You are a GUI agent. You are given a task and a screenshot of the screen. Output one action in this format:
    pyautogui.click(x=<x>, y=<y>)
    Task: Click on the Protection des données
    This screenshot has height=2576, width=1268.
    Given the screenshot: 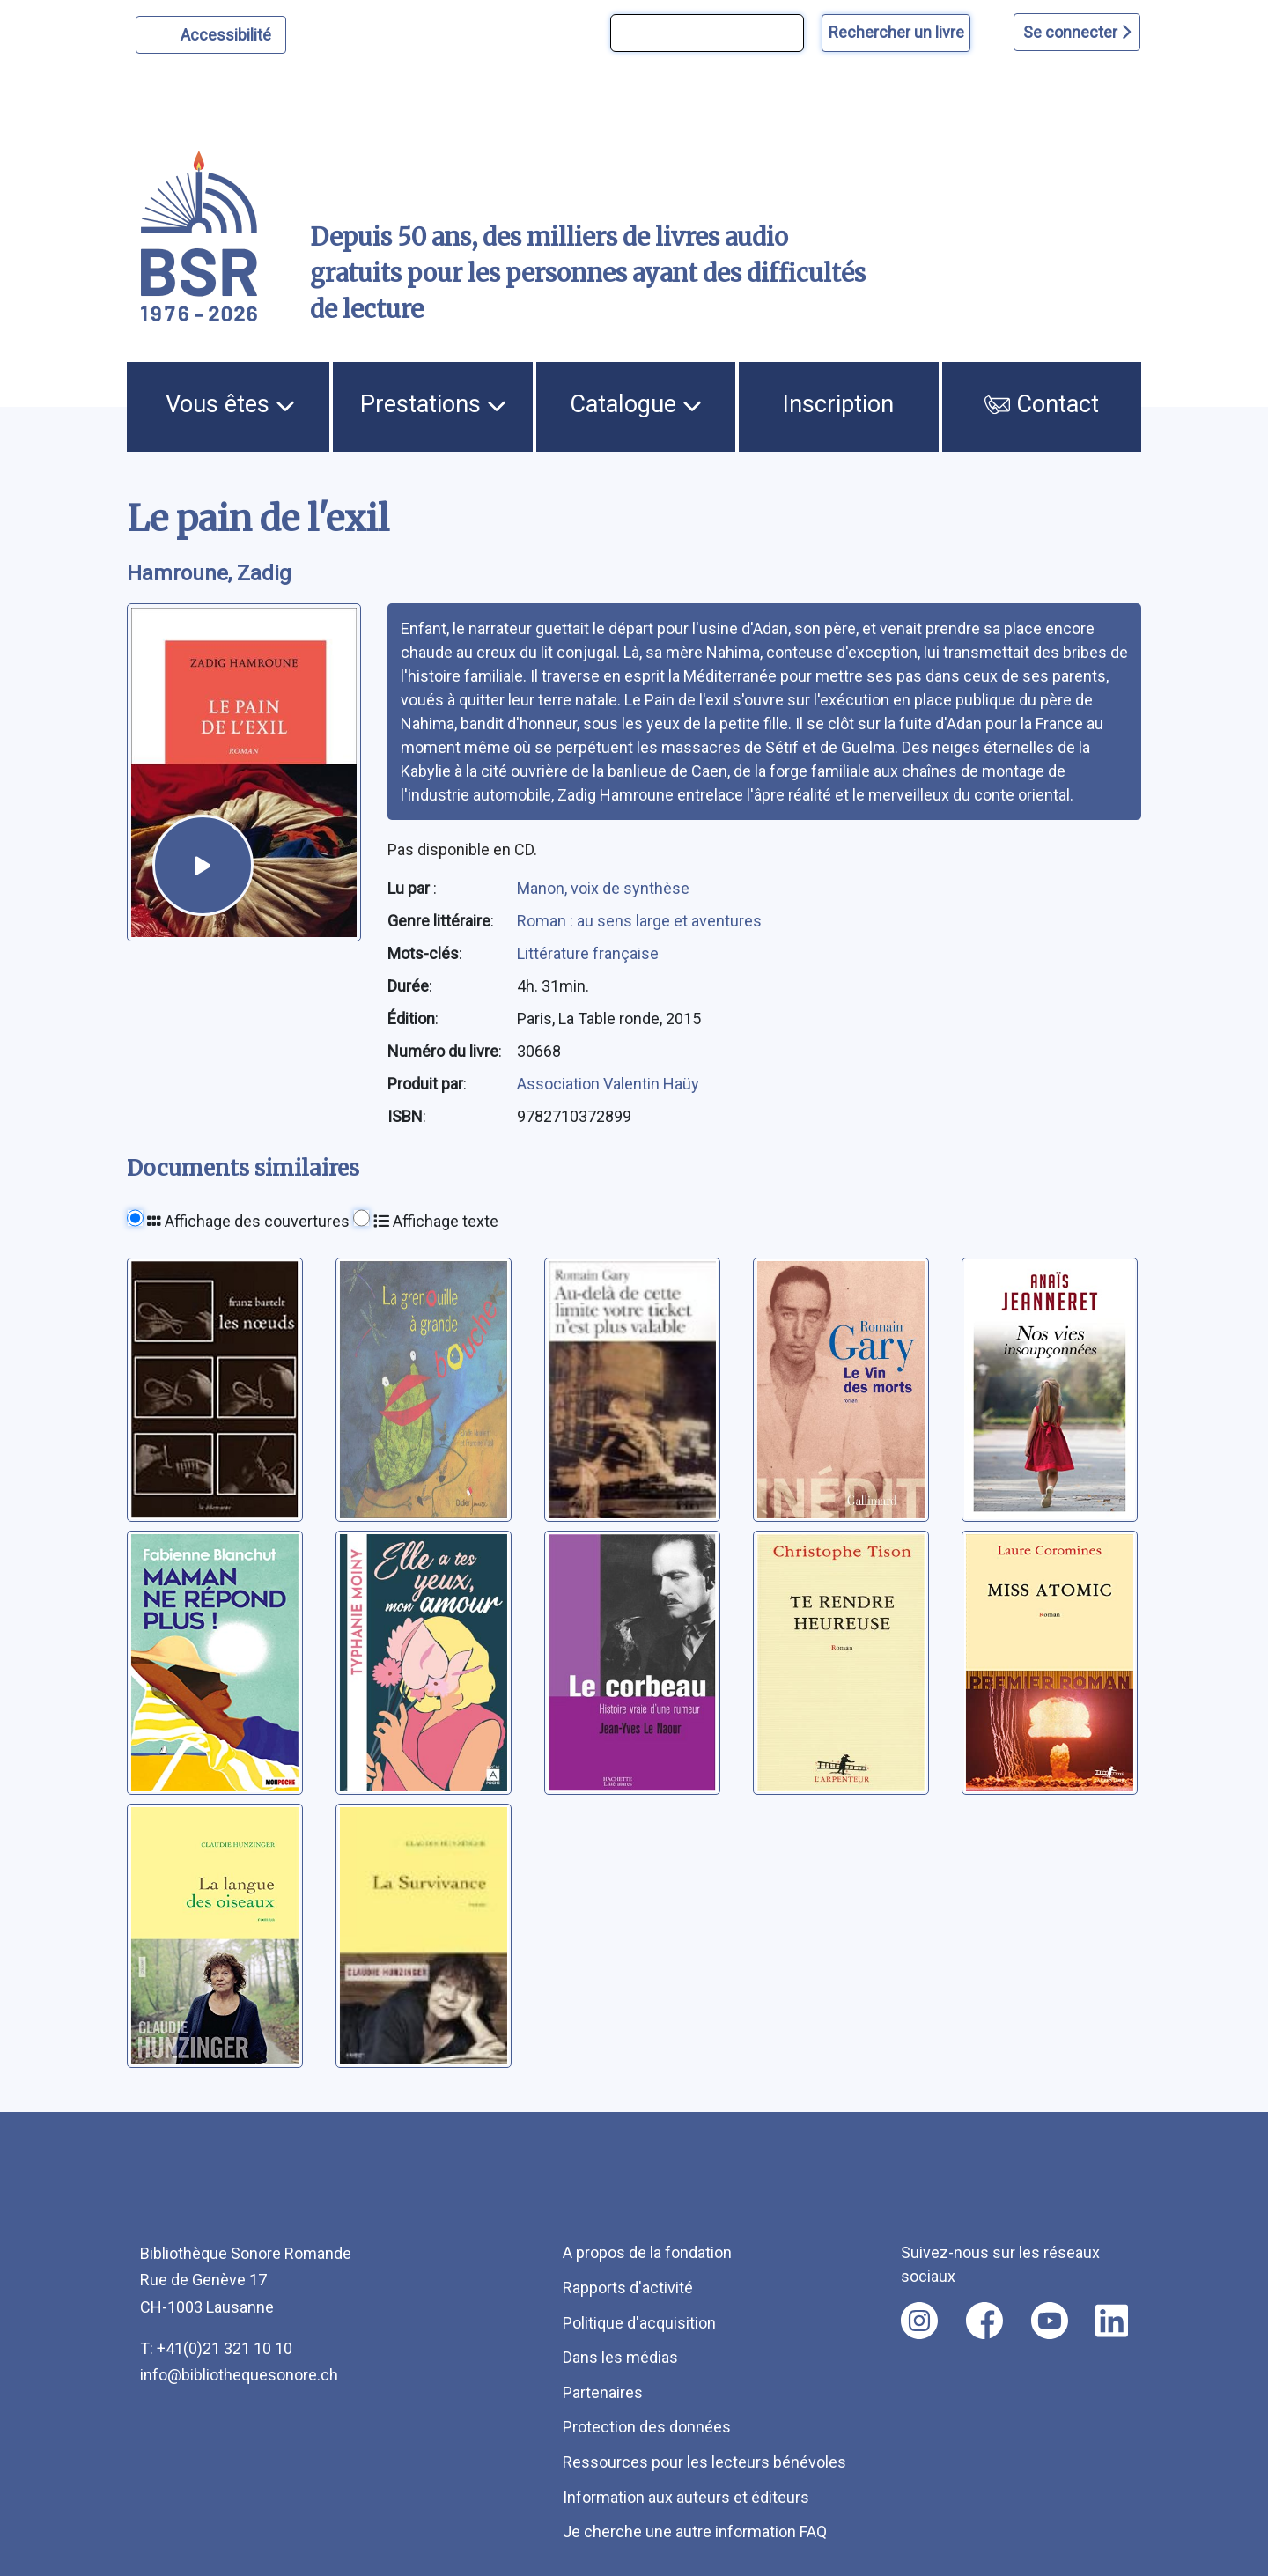 What is the action you would take?
    pyautogui.click(x=647, y=2426)
    